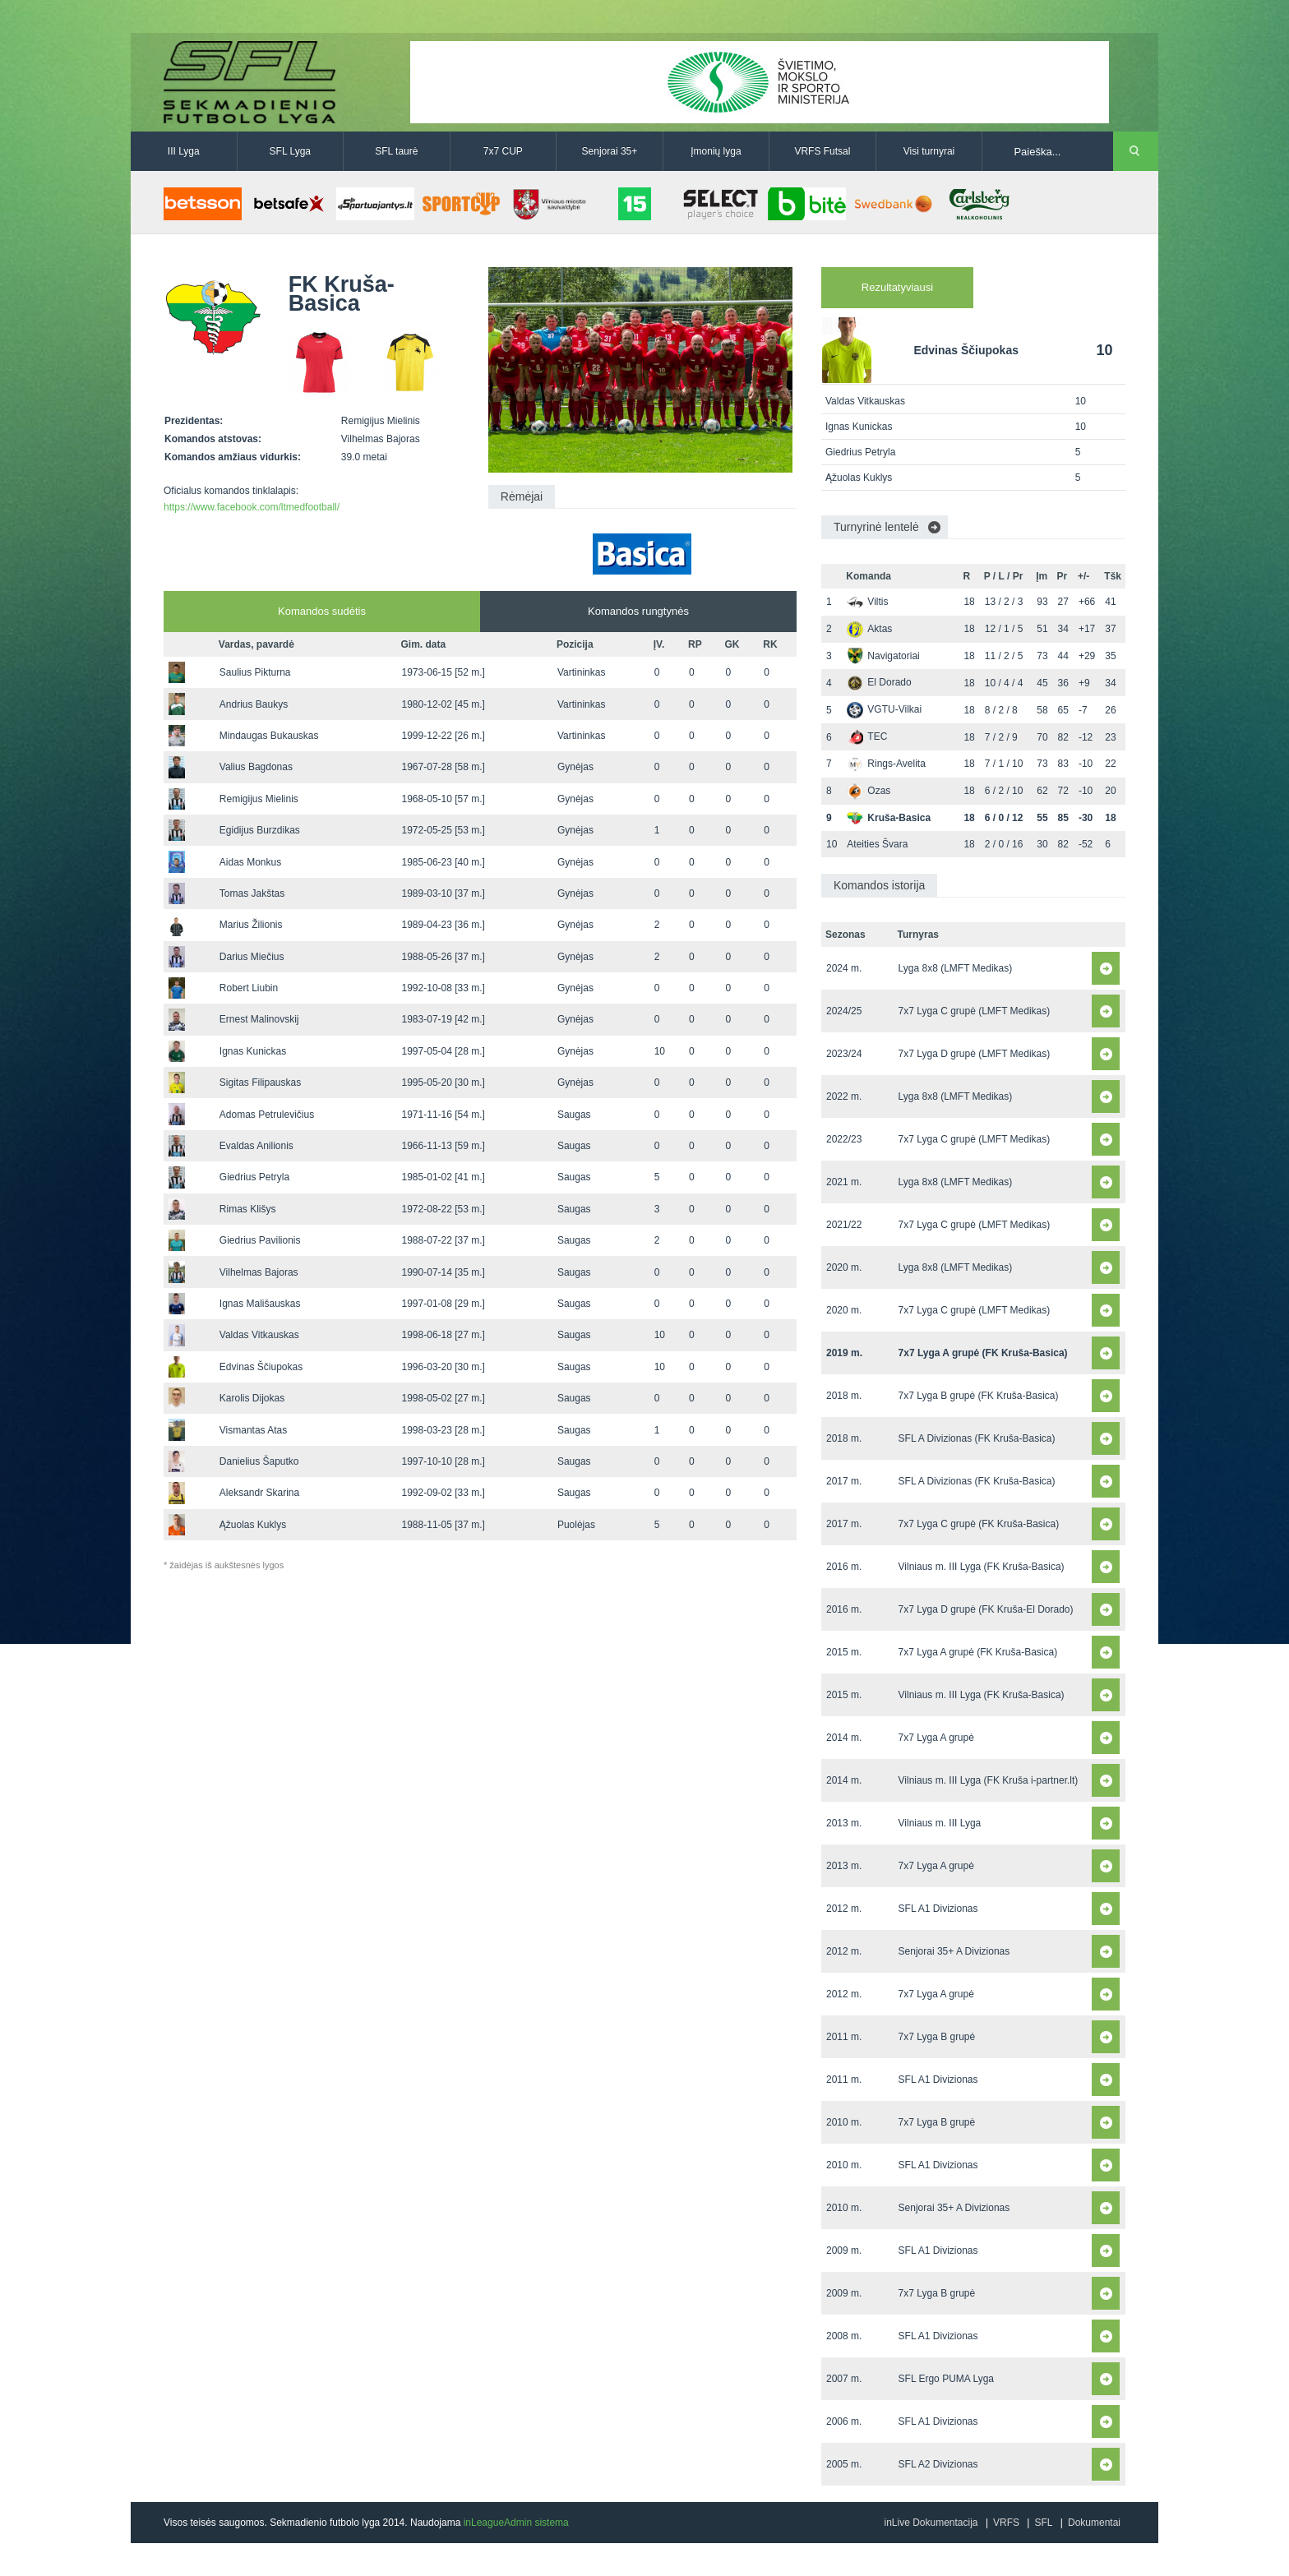 The height and width of the screenshot is (2576, 1289). What do you see at coordinates (252, 1524) in the screenshot?
I see `Ąžuolas Kuklys` at bounding box center [252, 1524].